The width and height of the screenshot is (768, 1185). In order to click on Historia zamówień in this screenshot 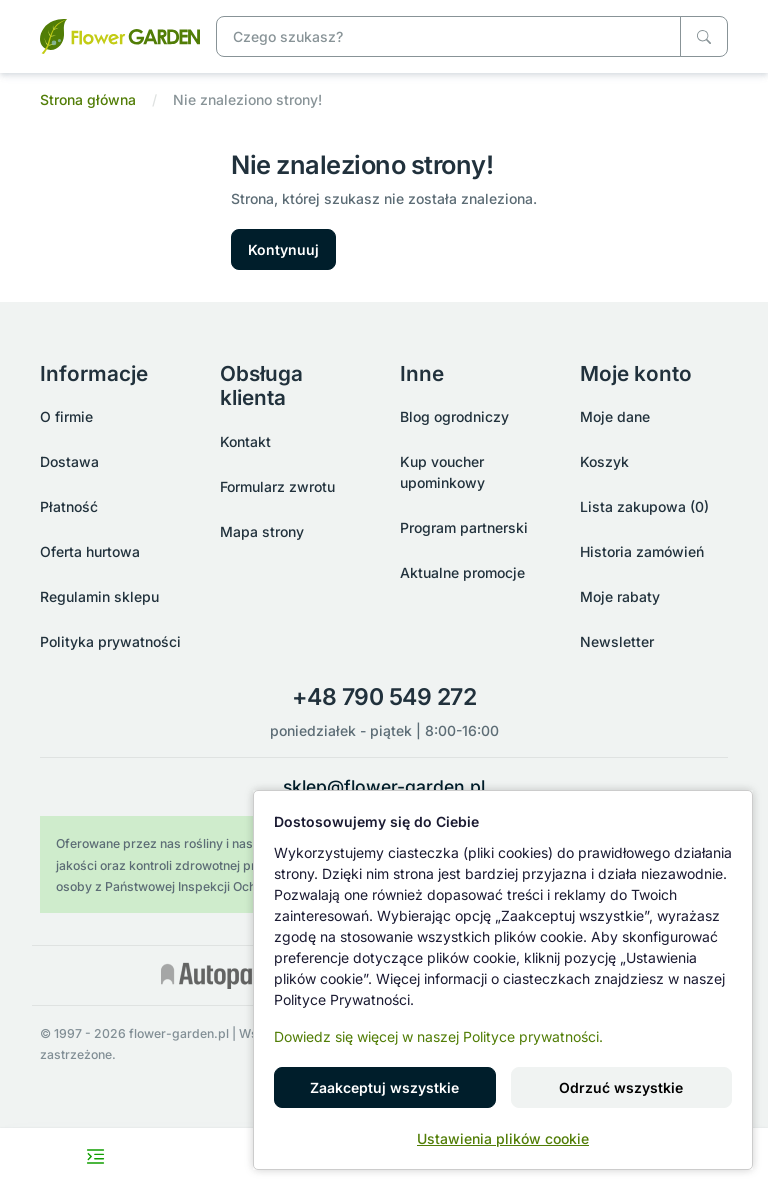, I will do `click(642, 551)`.